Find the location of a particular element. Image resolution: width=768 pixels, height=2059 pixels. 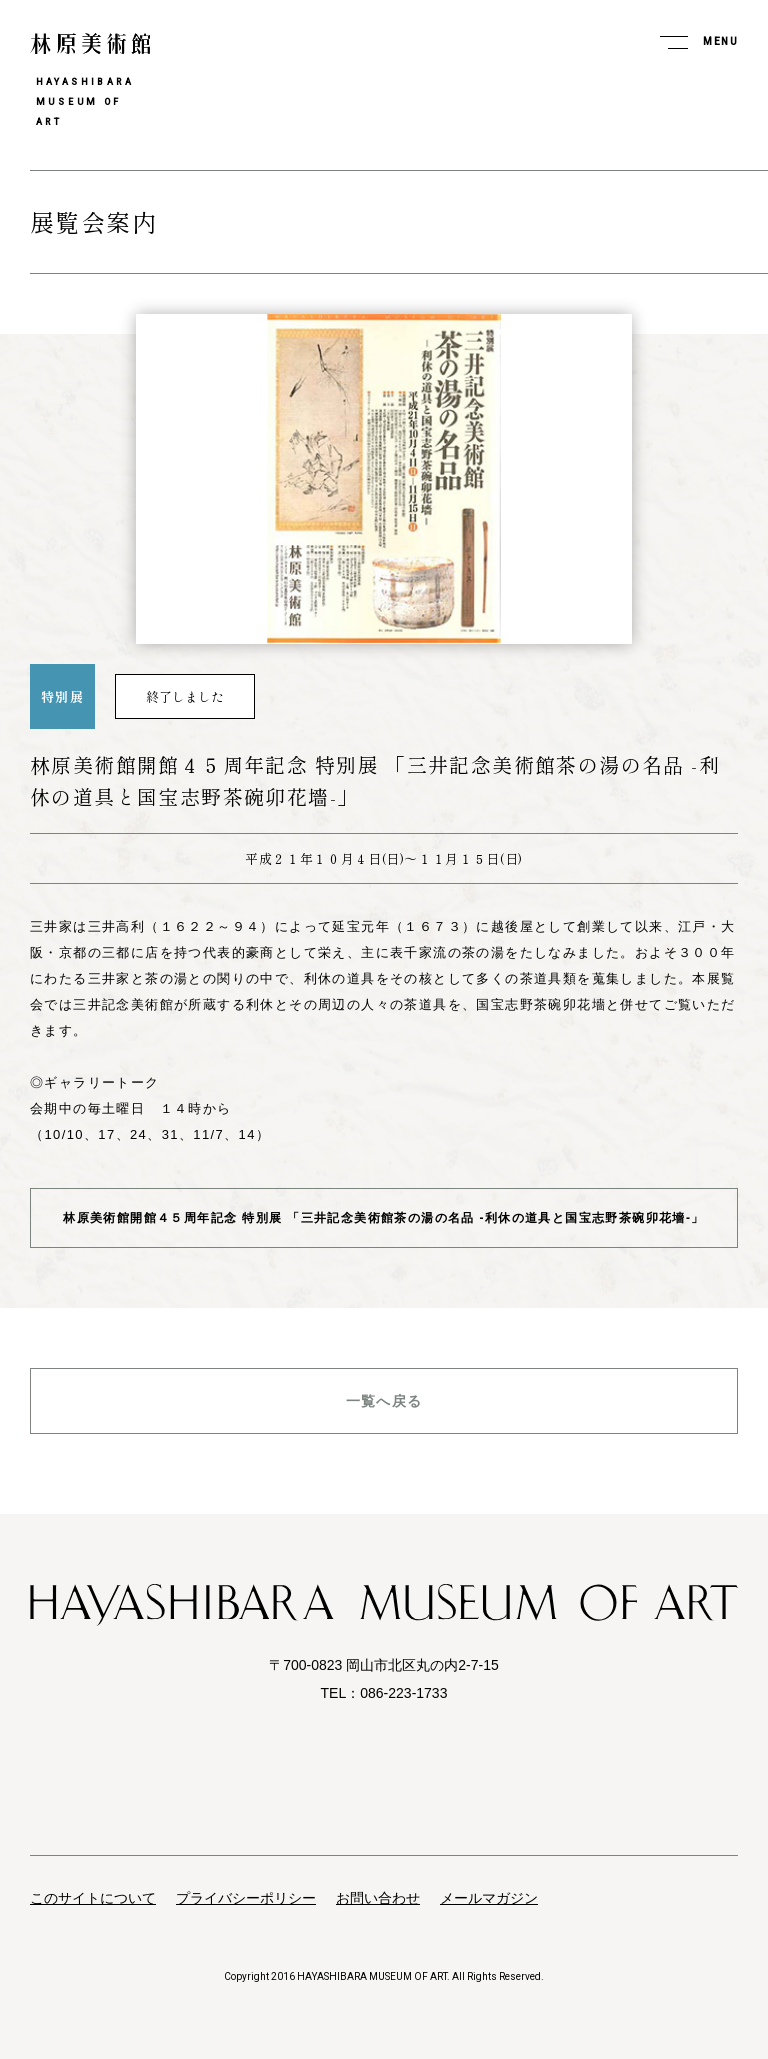

このサイトについて is located at coordinates (93, 1898).